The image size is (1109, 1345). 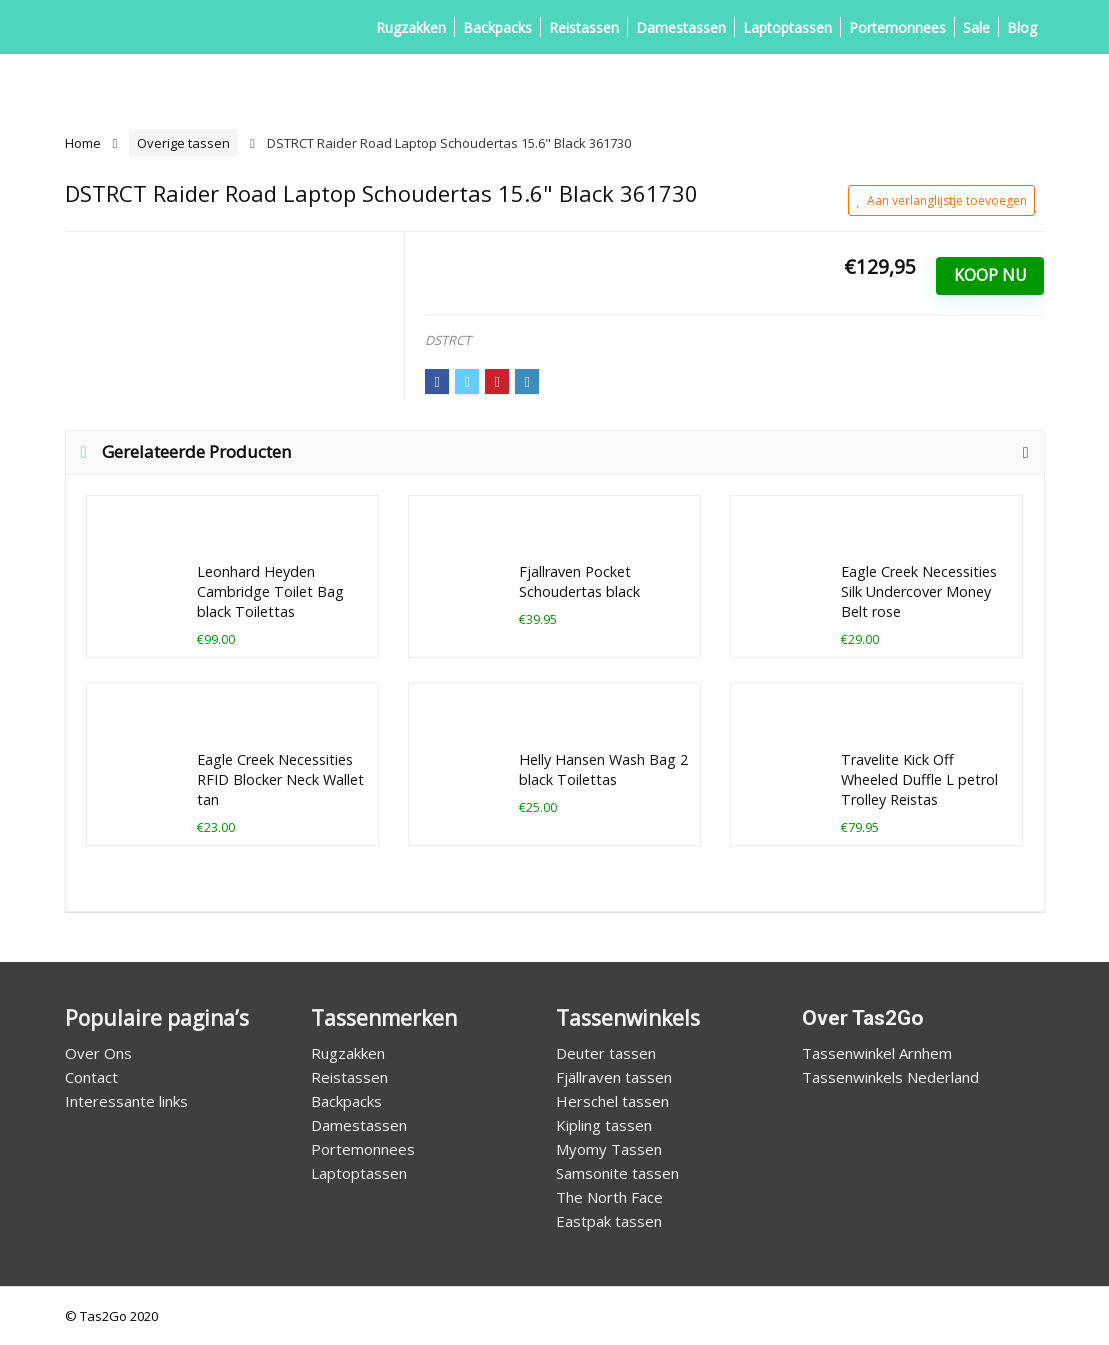 What do you see at coordinates (919, 779) in the screenshot?
I see `Travelite Kick Off Wheeled Duffle L petrol Trolley Reistas` at bounding box center [919, 779].